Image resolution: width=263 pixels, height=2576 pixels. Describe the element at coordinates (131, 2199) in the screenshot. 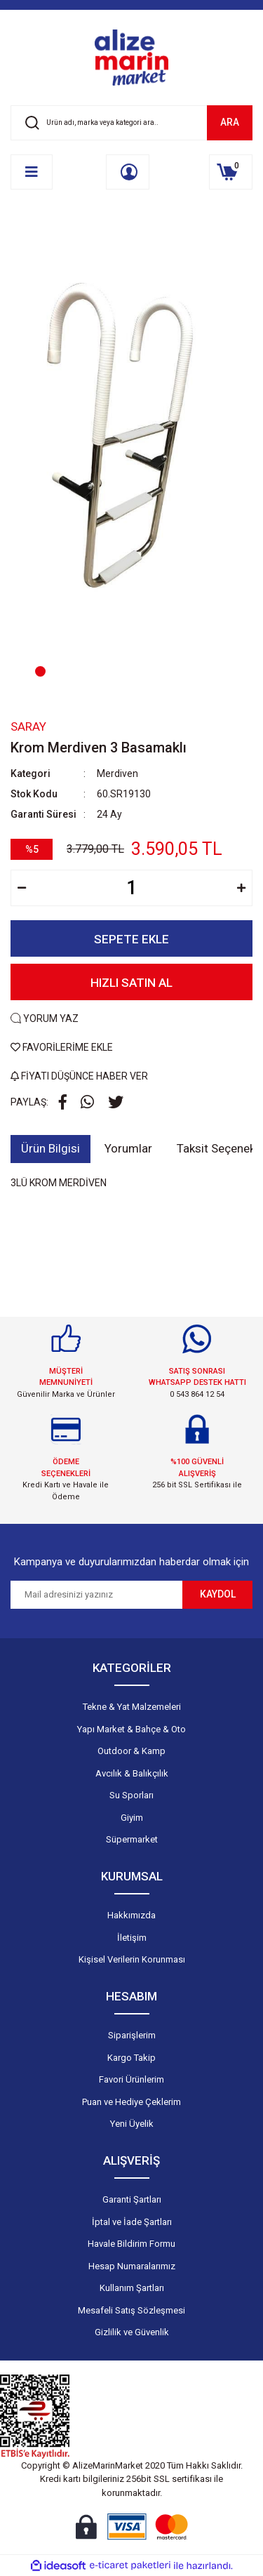

I see `Garanti Şartları` at that location.